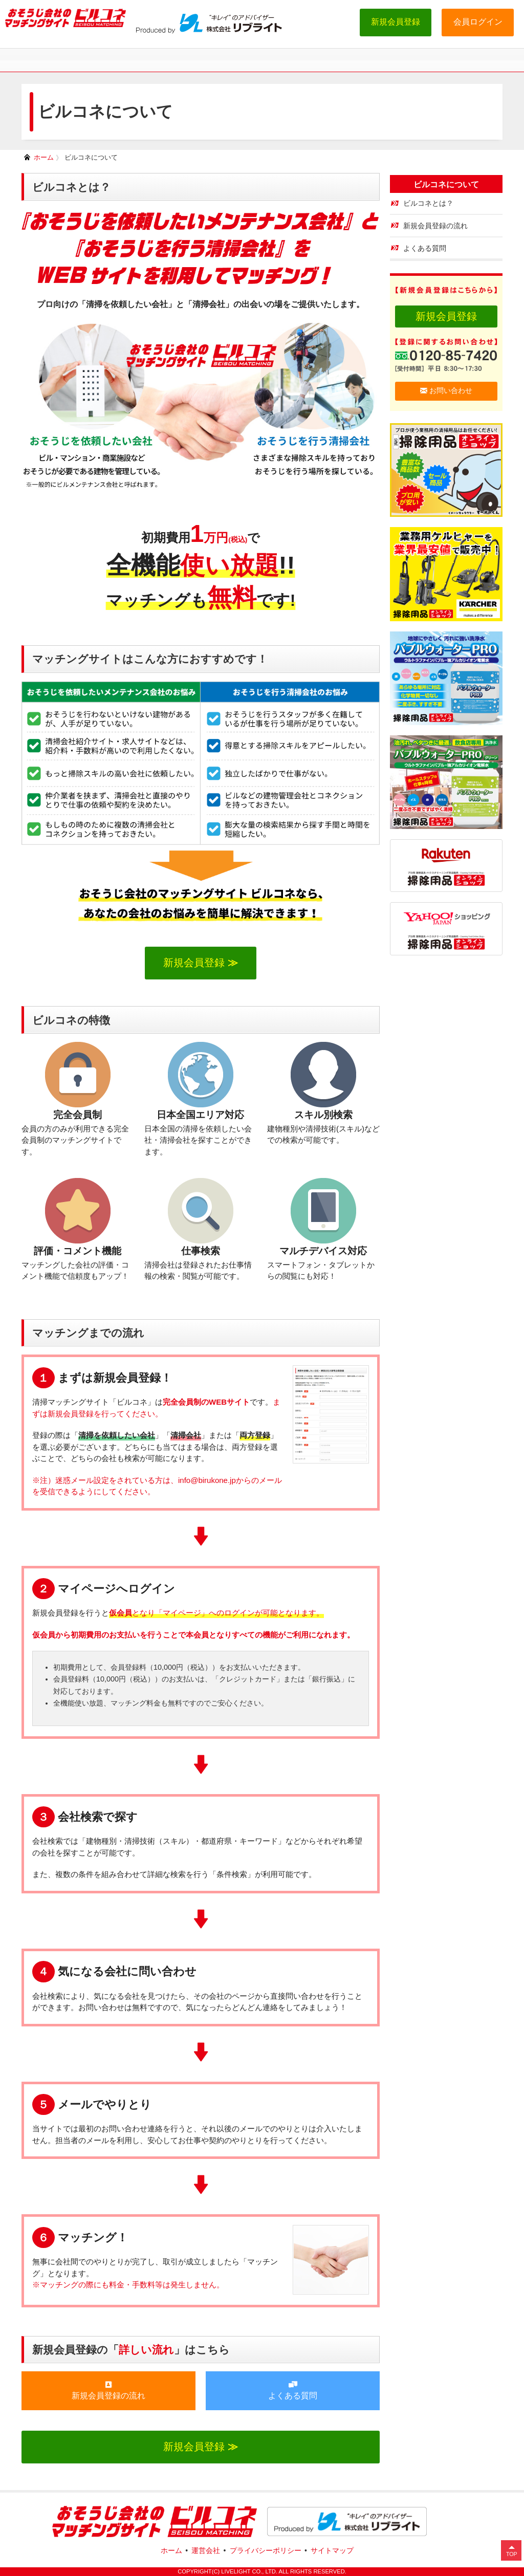 This screenshot has width=524, height=2576. Describe the element at coordinates (478, 21) in the screenshot. I see `会員ログイン` at that location.